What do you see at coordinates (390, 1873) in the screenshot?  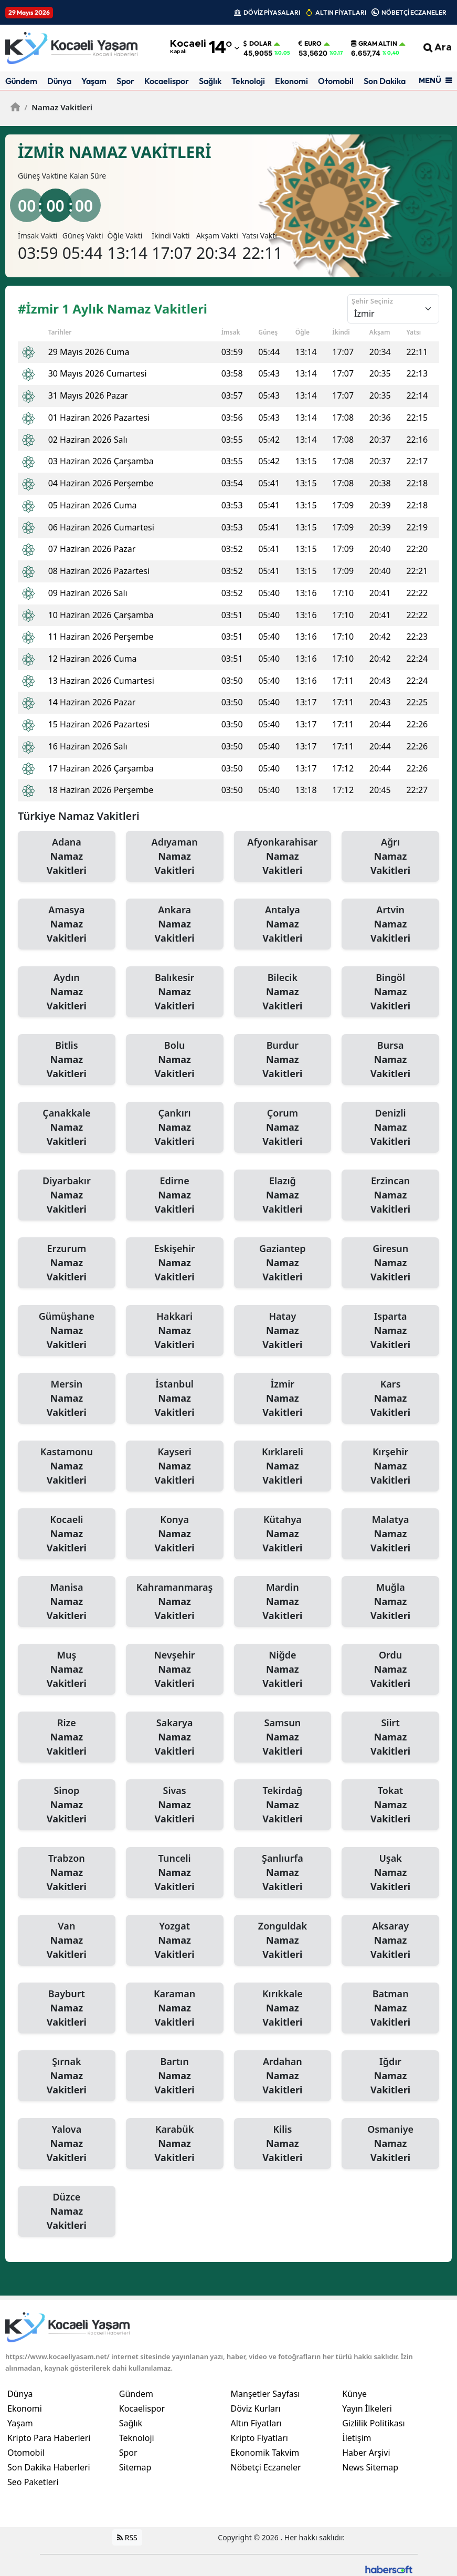 I see `Uşak` at bounding box center [390, 1873].